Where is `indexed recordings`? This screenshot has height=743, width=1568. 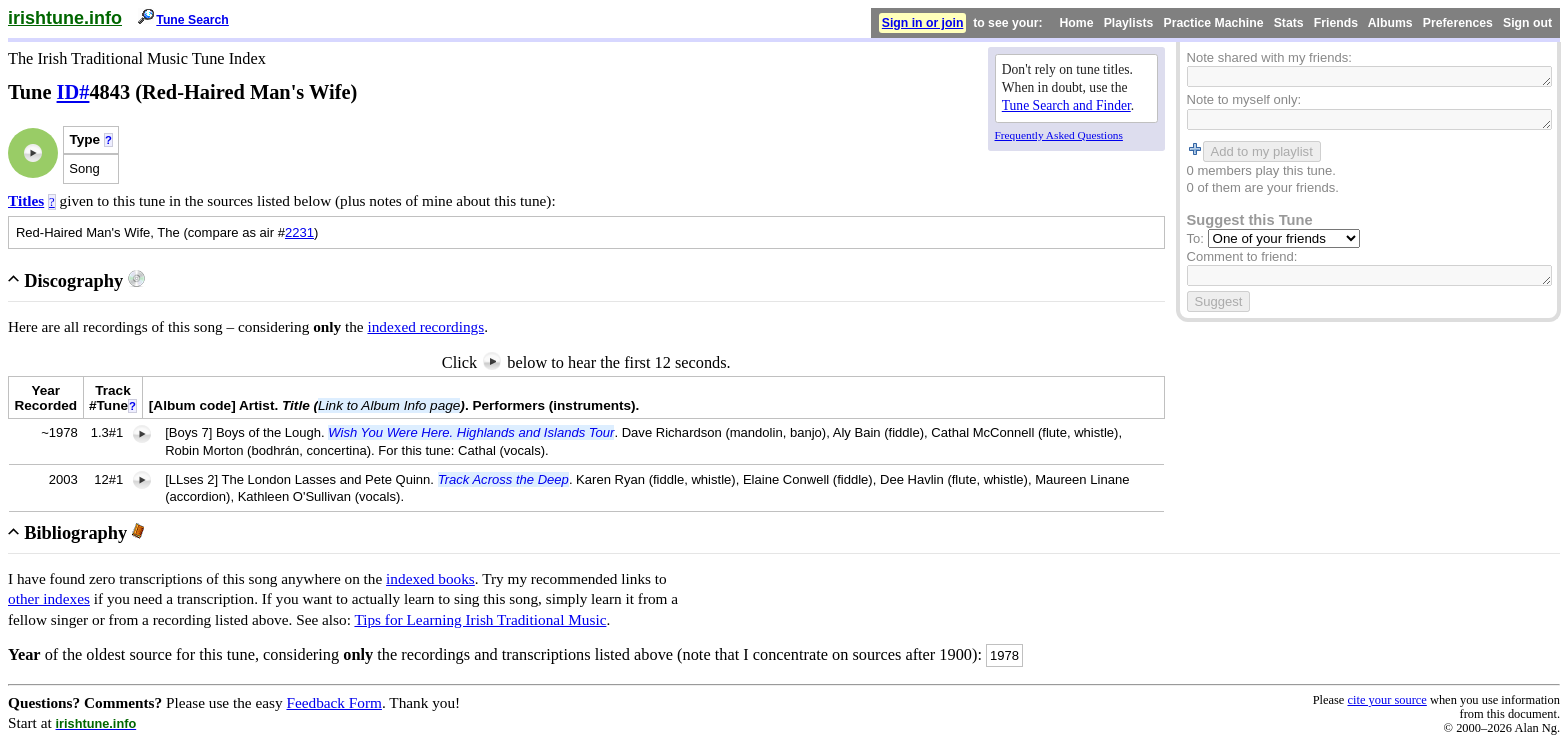
indexed recordings is located at coordinates (425, 326).